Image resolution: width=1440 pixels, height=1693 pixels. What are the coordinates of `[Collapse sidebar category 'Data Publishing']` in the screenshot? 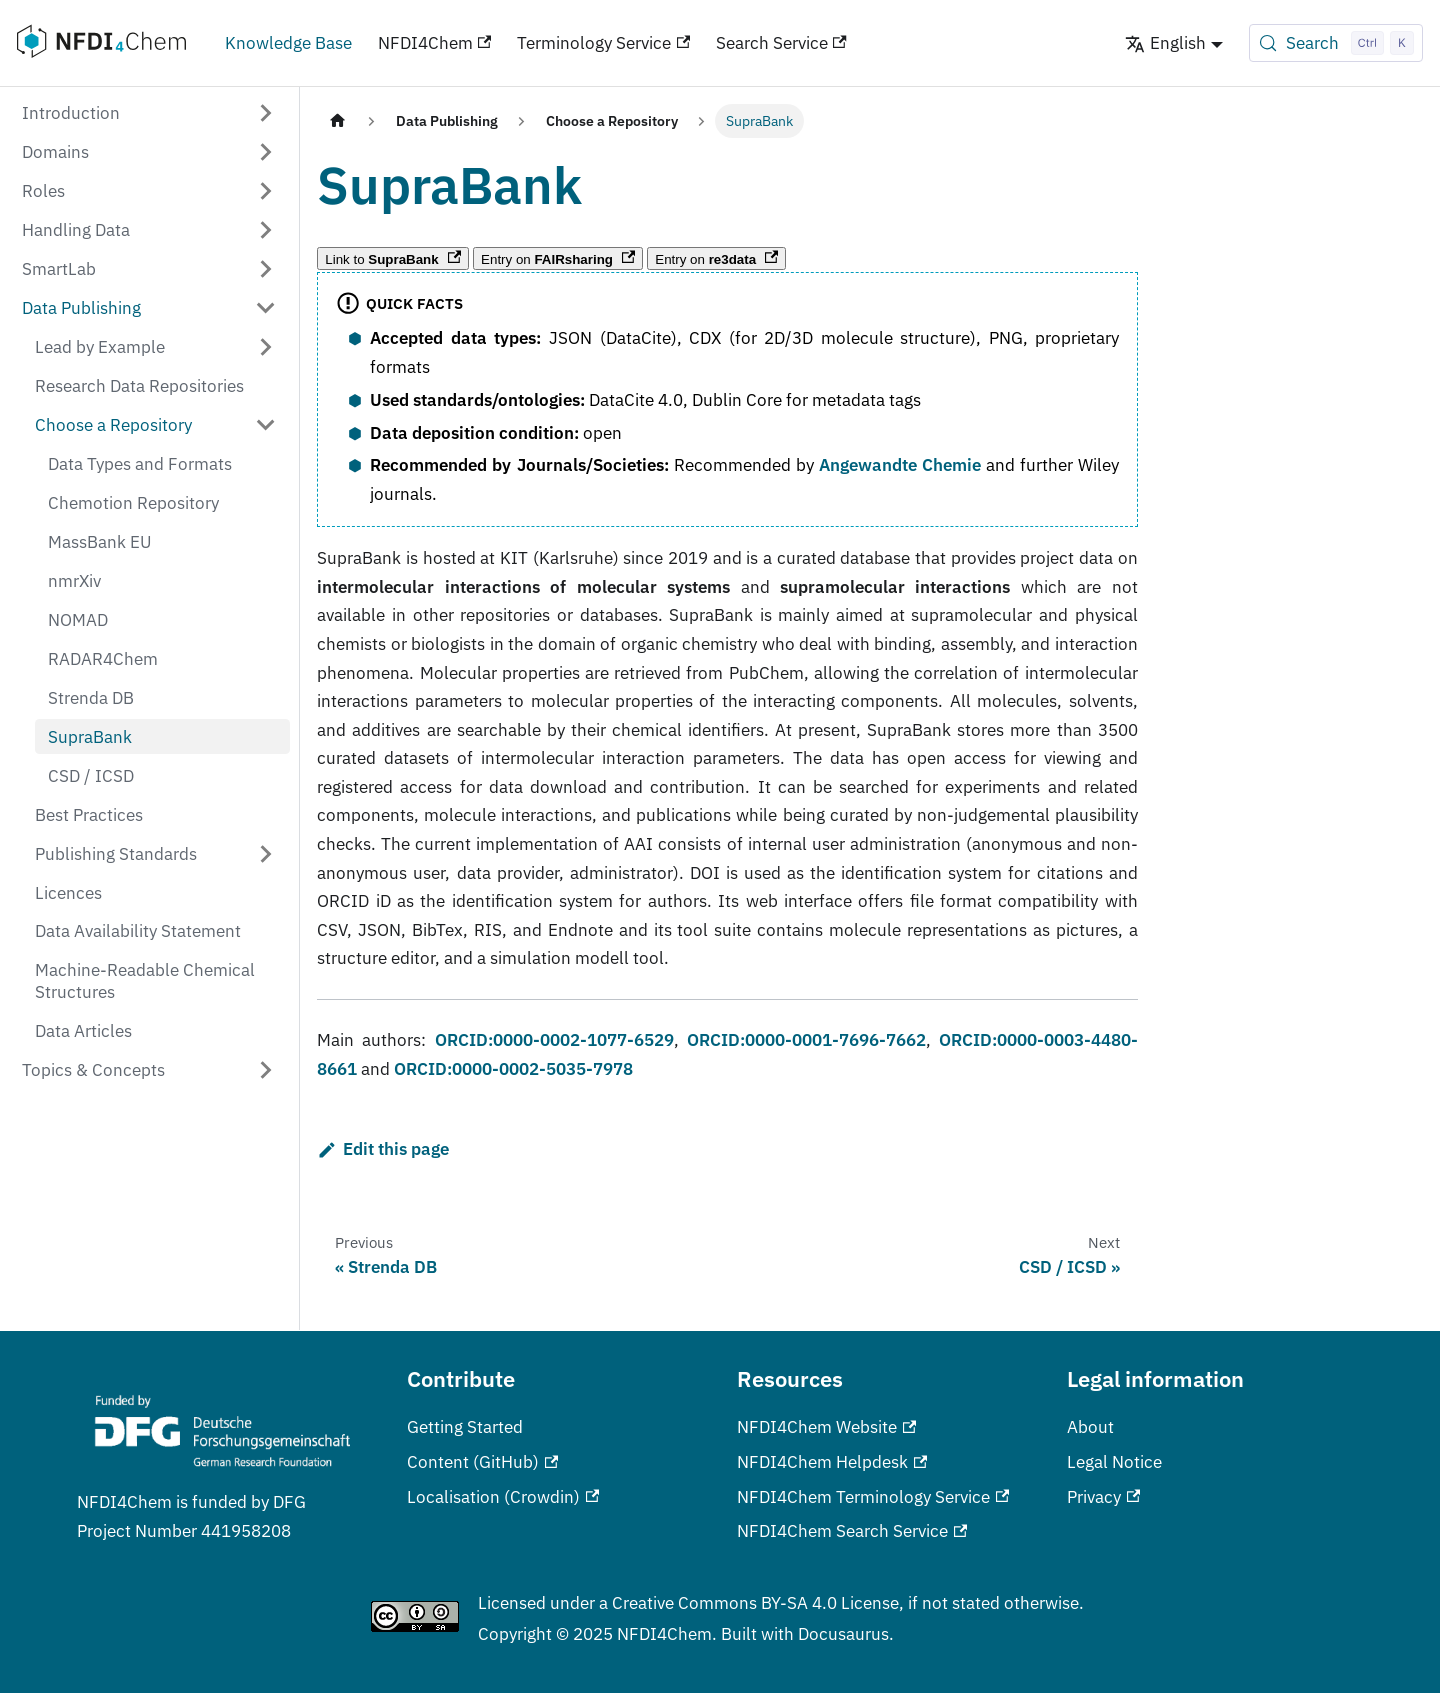 It's located at (266, 307).